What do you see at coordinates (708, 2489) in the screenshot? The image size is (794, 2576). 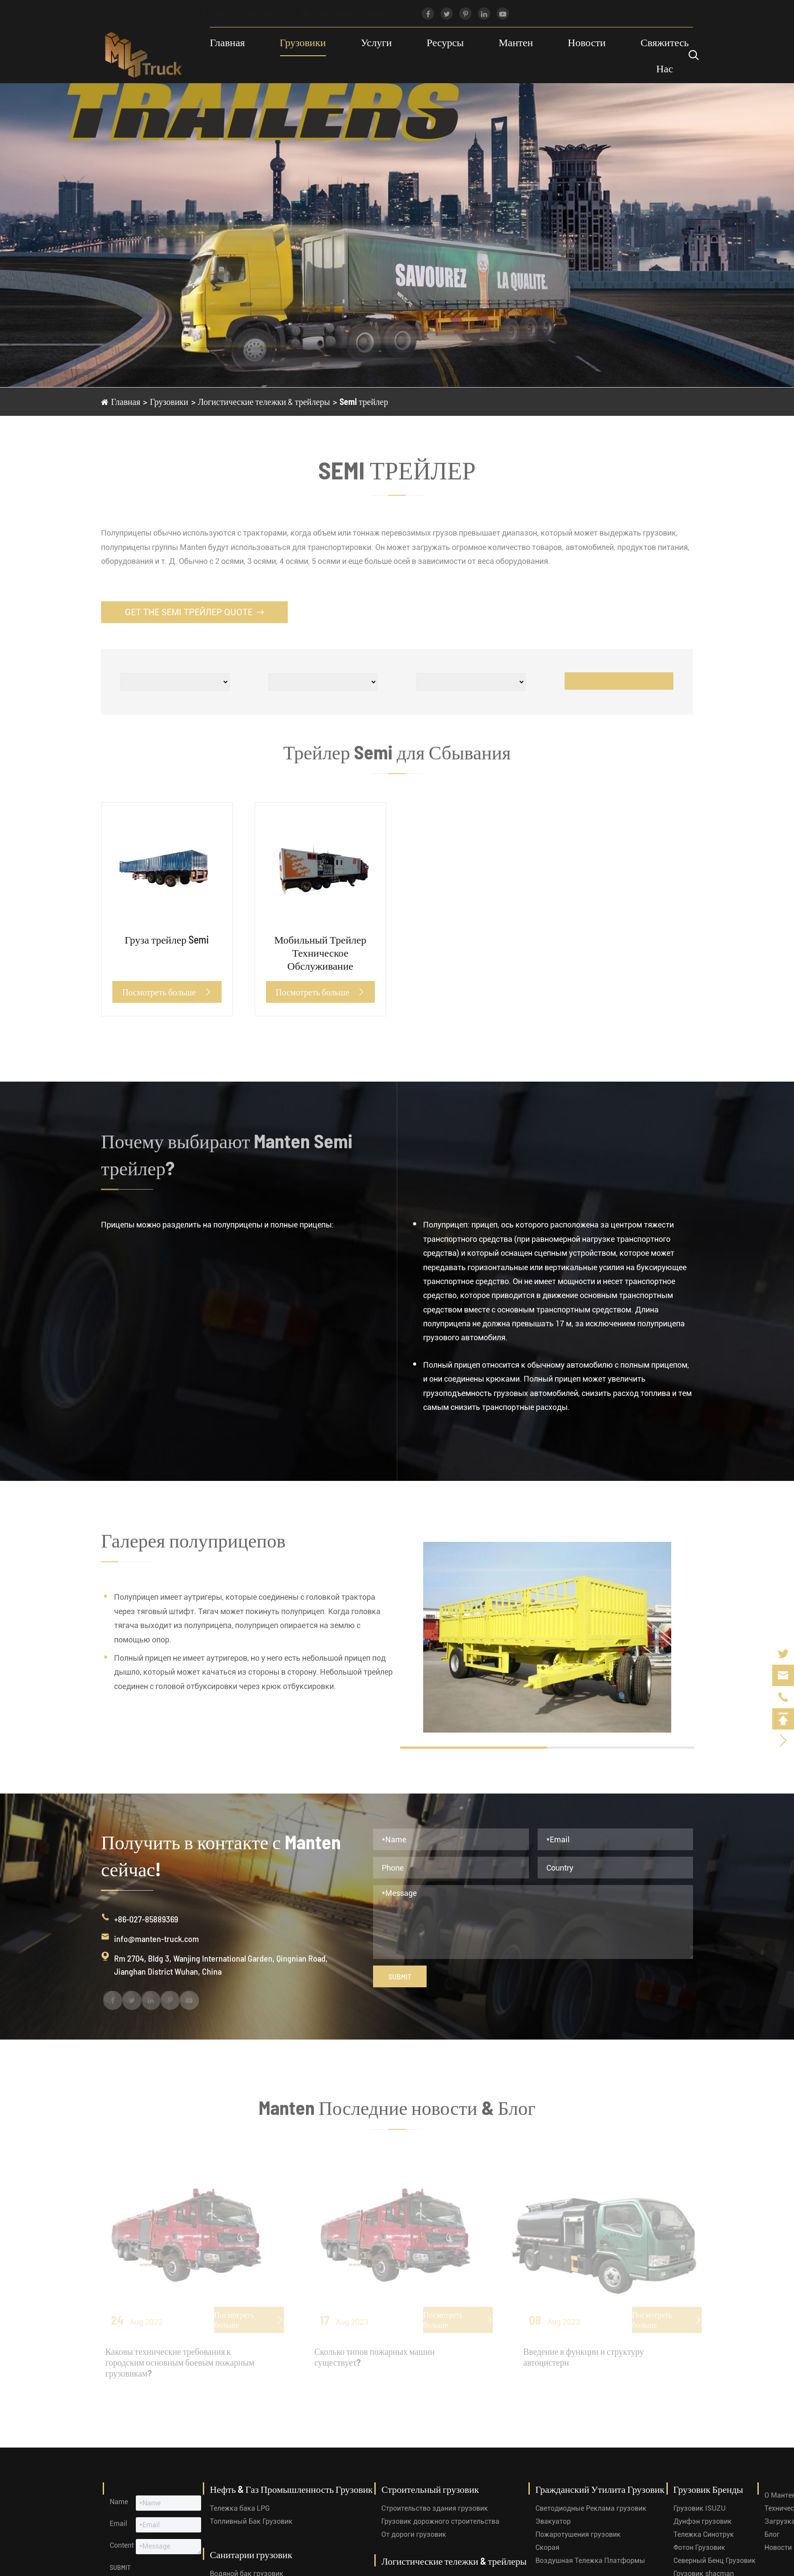 I see `Грузовик Бренды` at bounding box center [708, 2489].